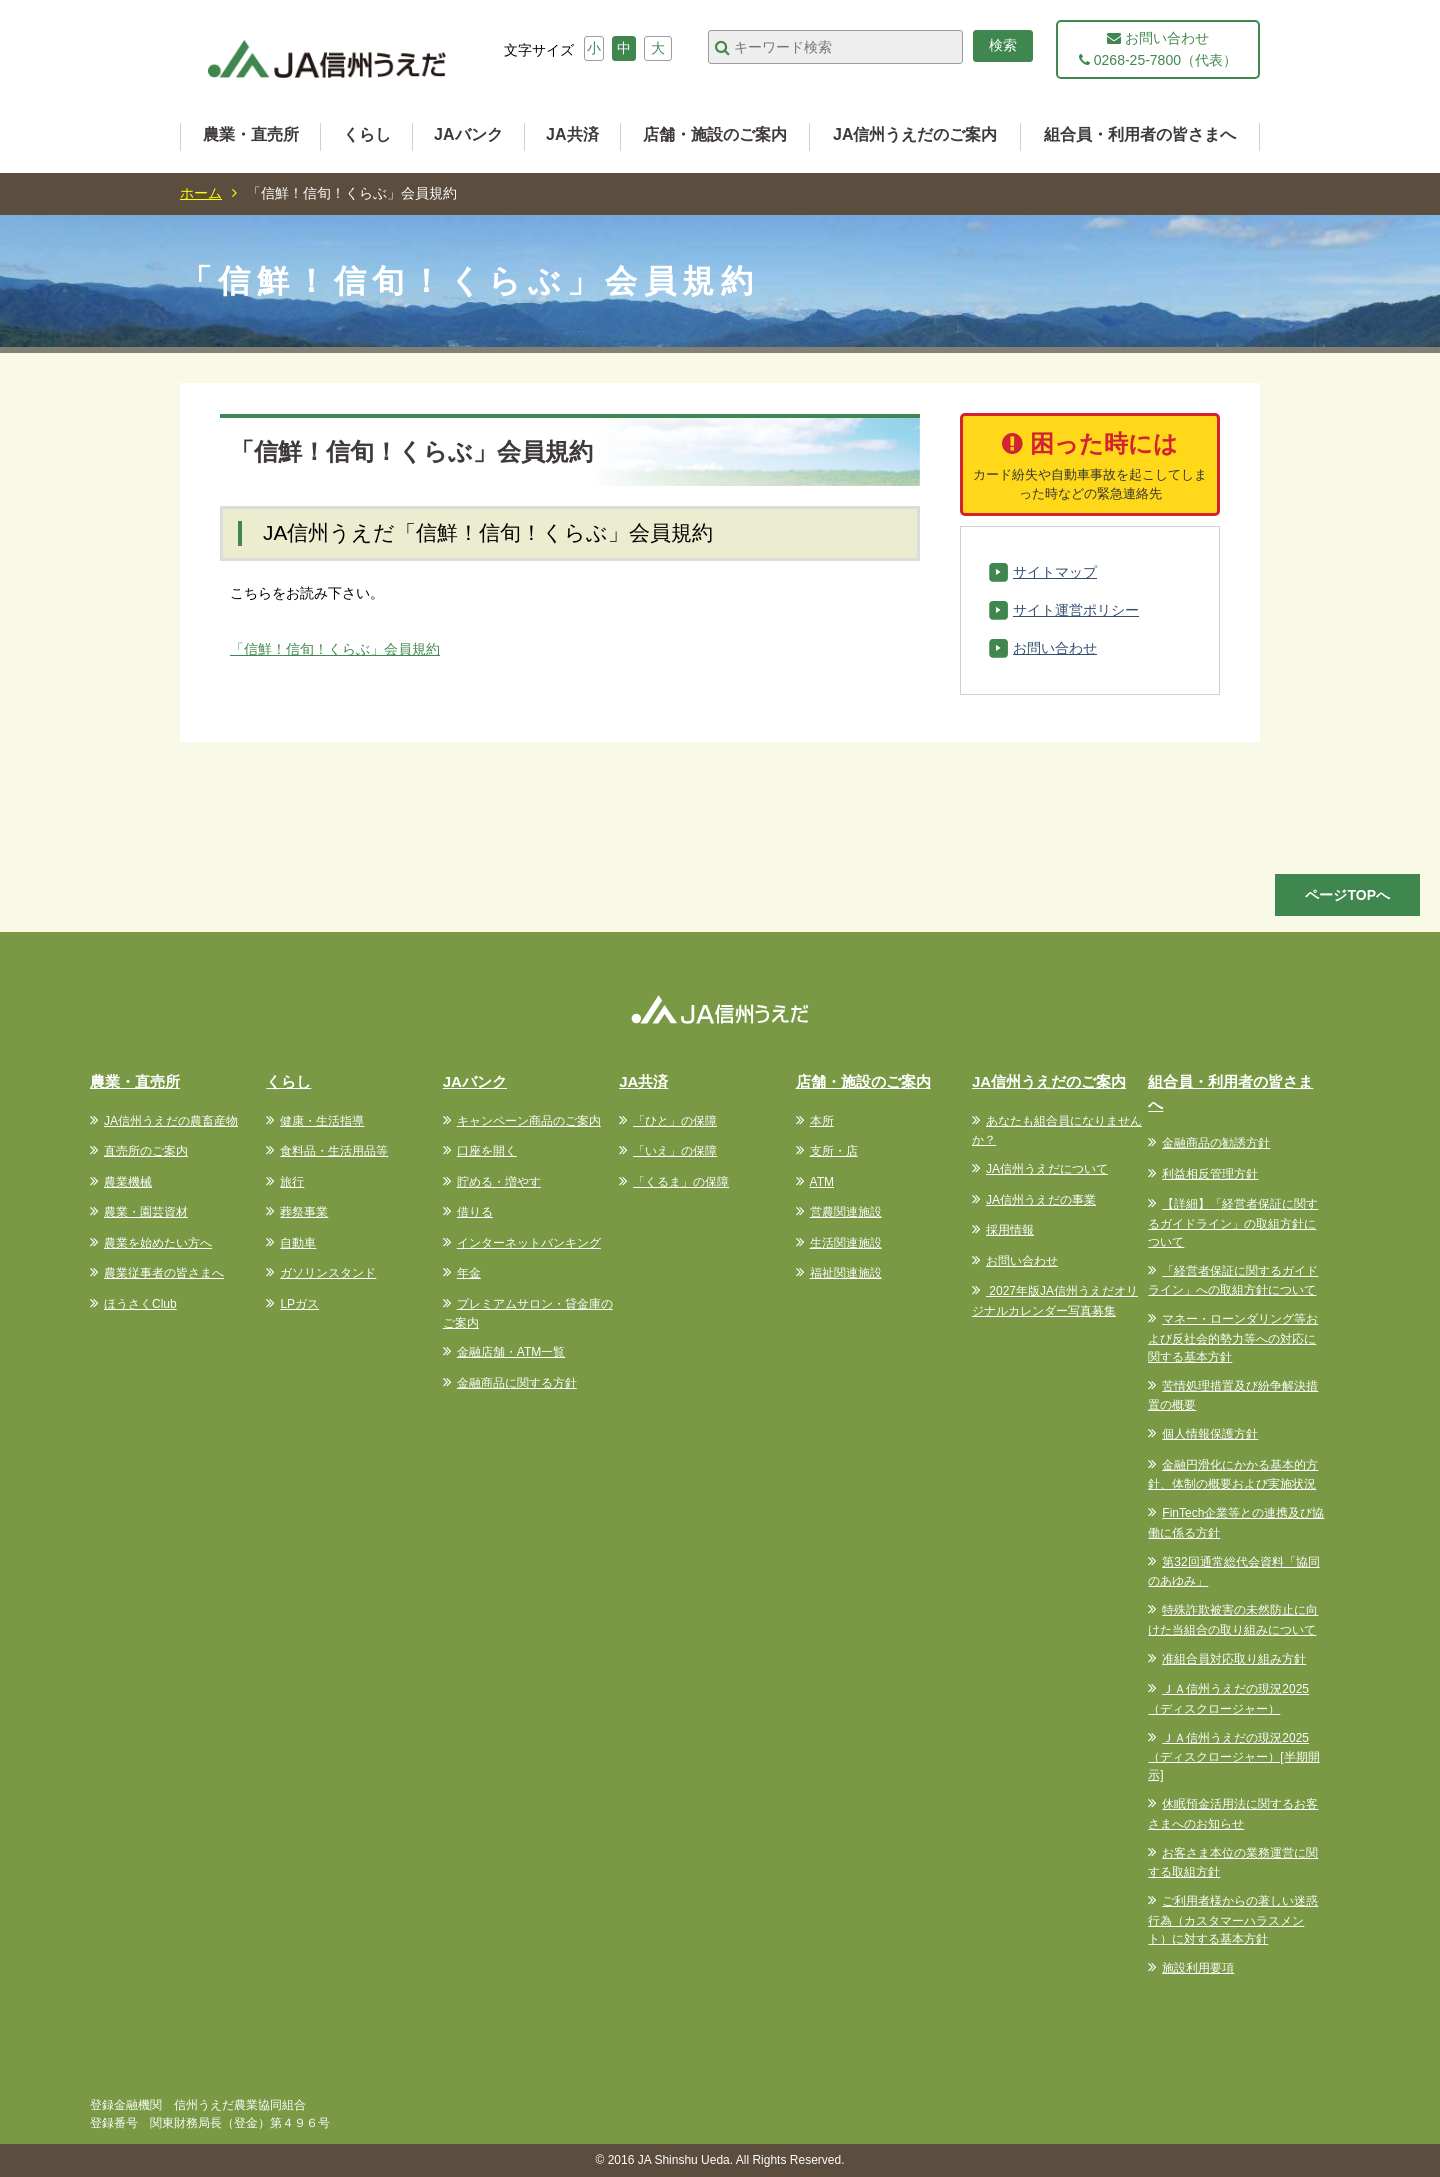 Image resolution: width=1440 pixels, height=2177 pixels. Describe the element at coordinates (304, 1212) in the screenshot. I see `葬祭事業` at that location.